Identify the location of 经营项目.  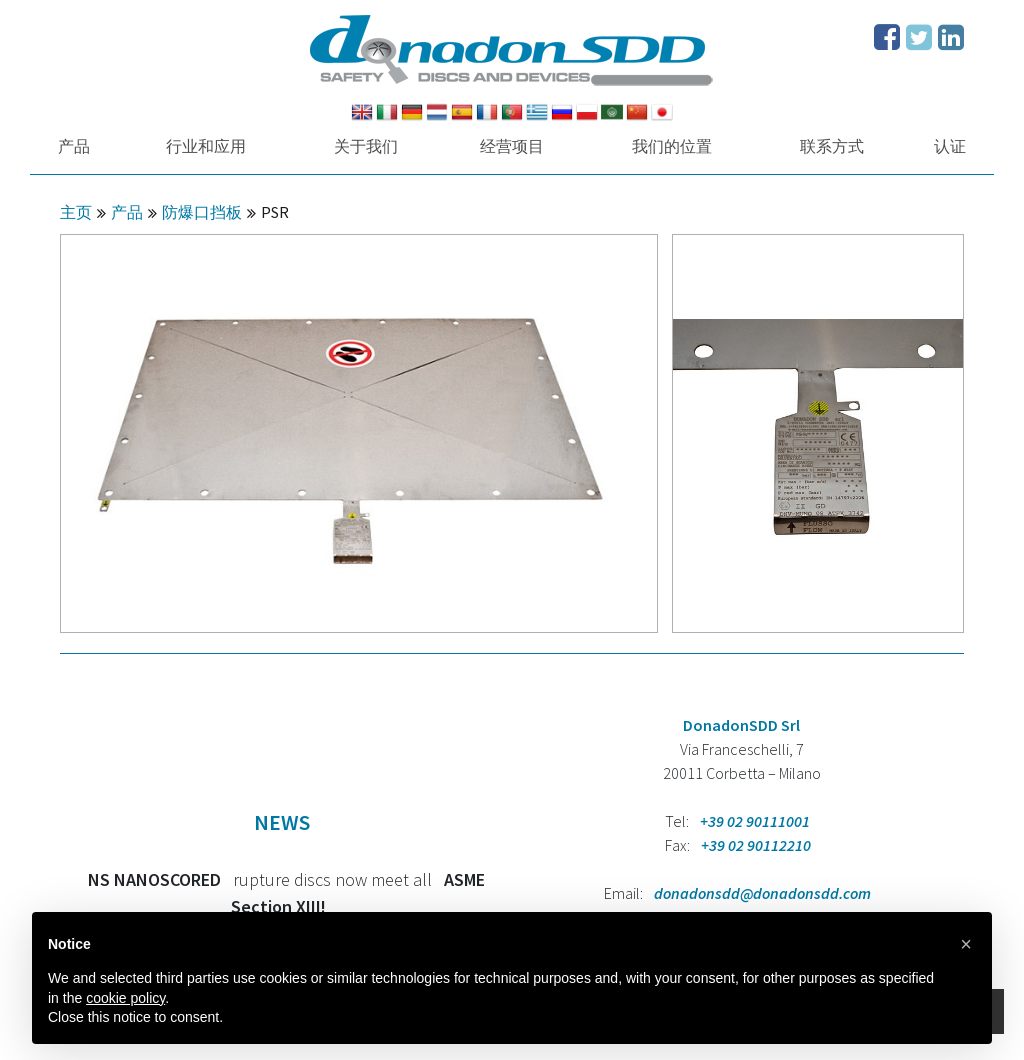
(512, 146).